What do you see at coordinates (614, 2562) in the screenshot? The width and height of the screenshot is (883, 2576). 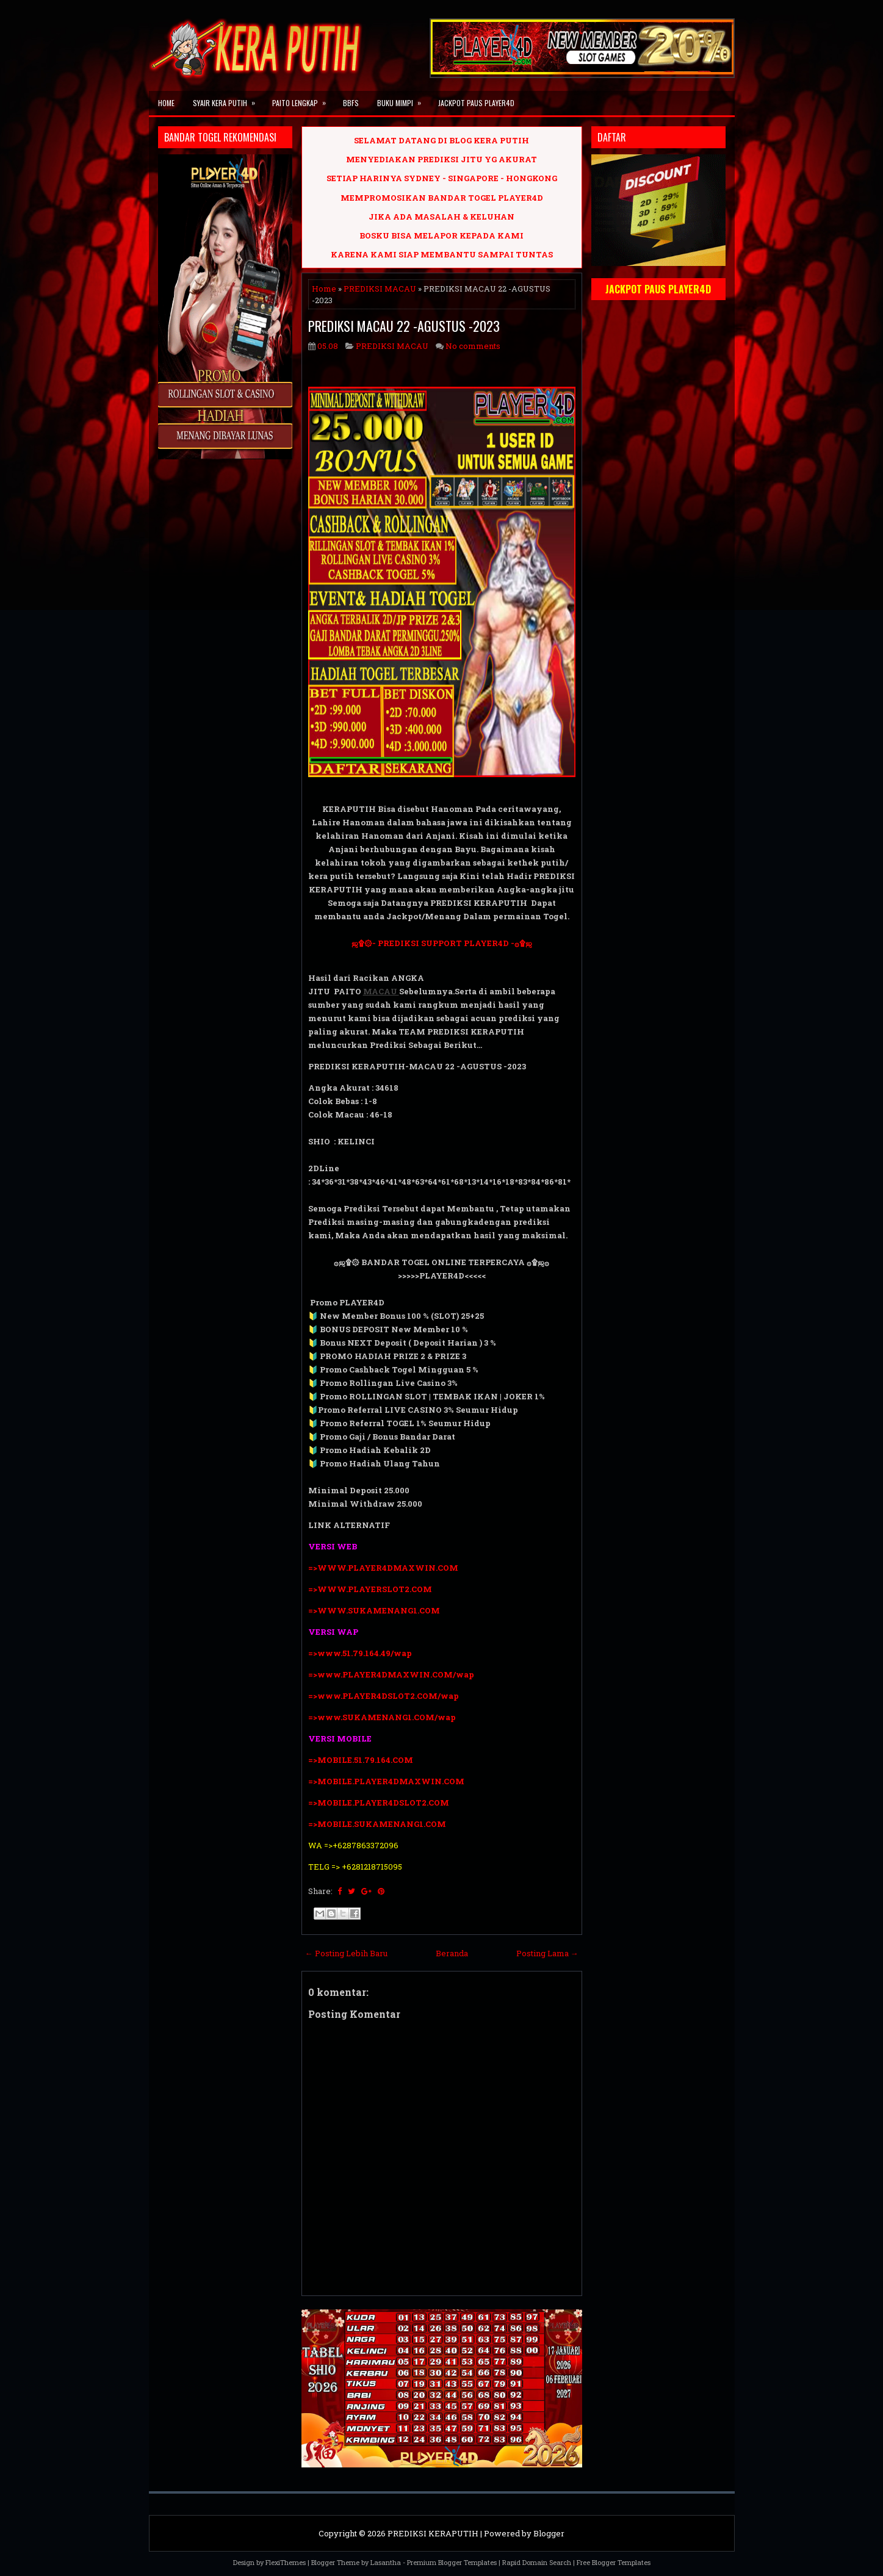 I see `Free Blogger Templates` at bounding box center [614, 2562].